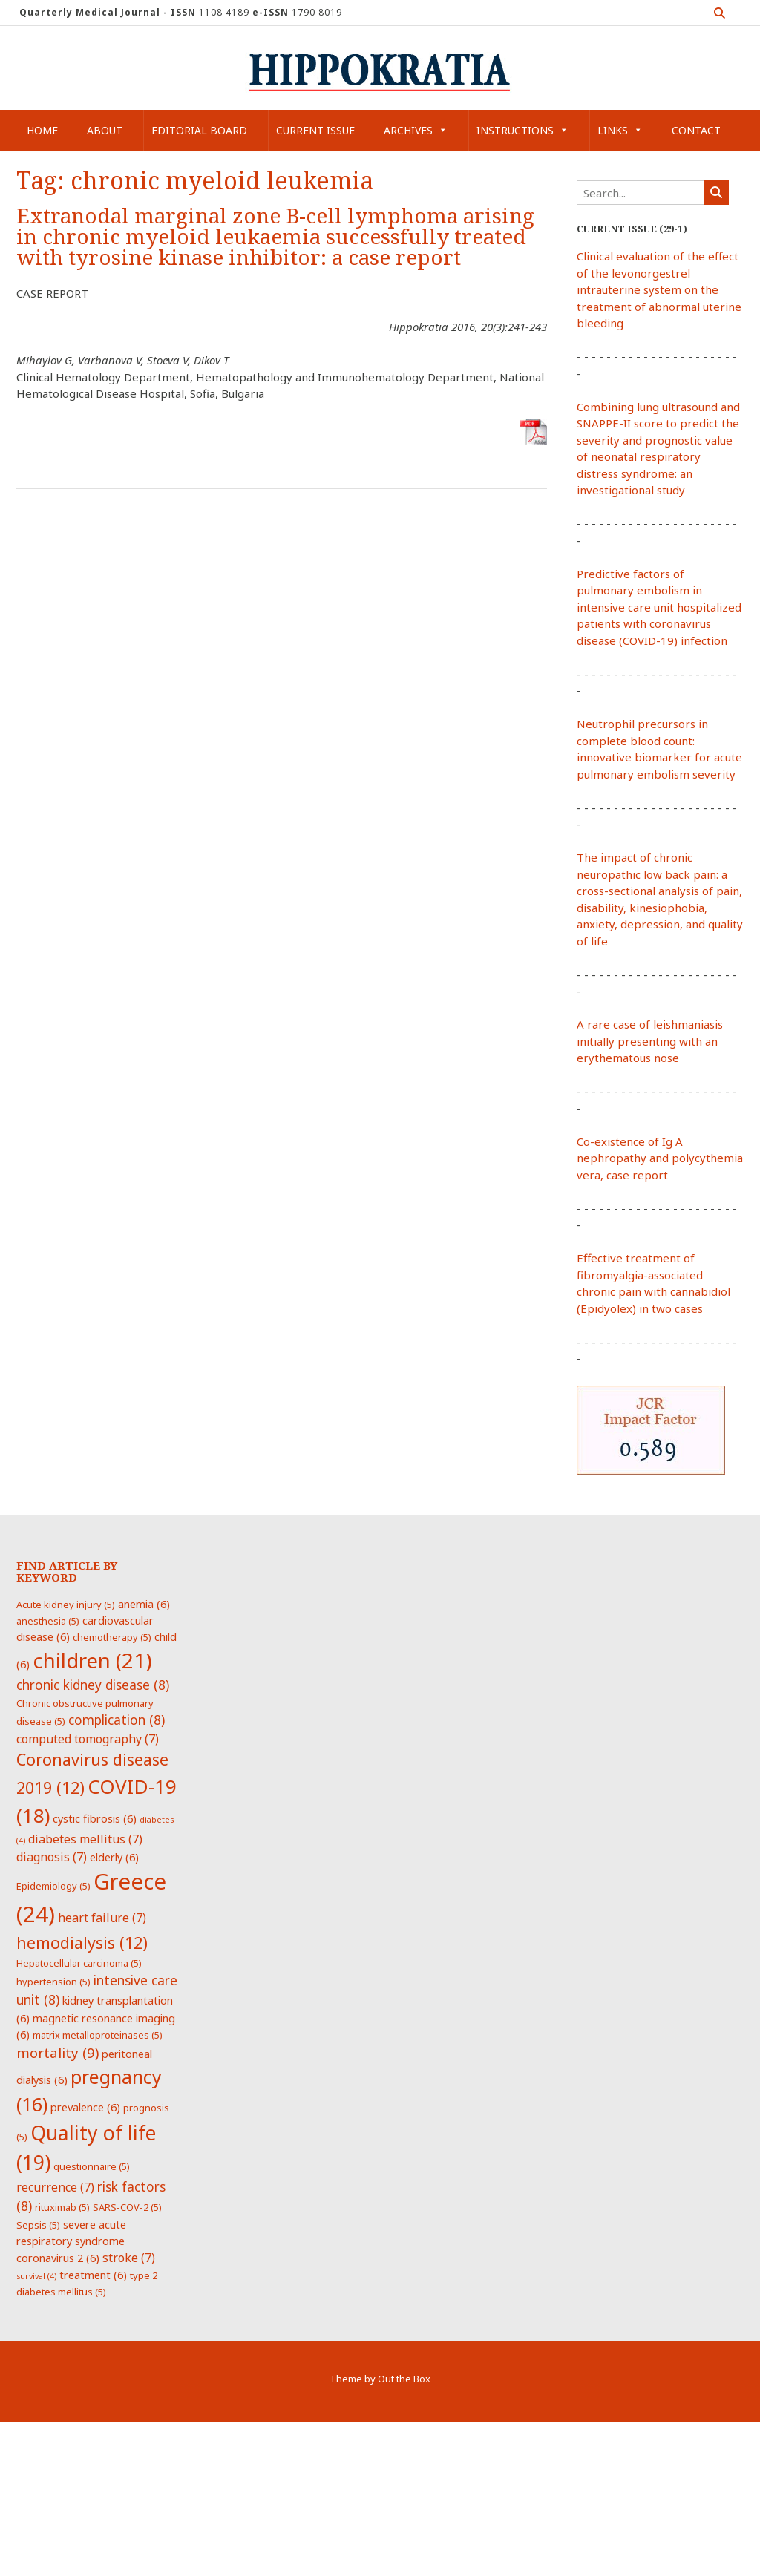  What do you see at coordinates (696, 130) in the screenshot?
I see `Contact` at bounding box center [696, 130].